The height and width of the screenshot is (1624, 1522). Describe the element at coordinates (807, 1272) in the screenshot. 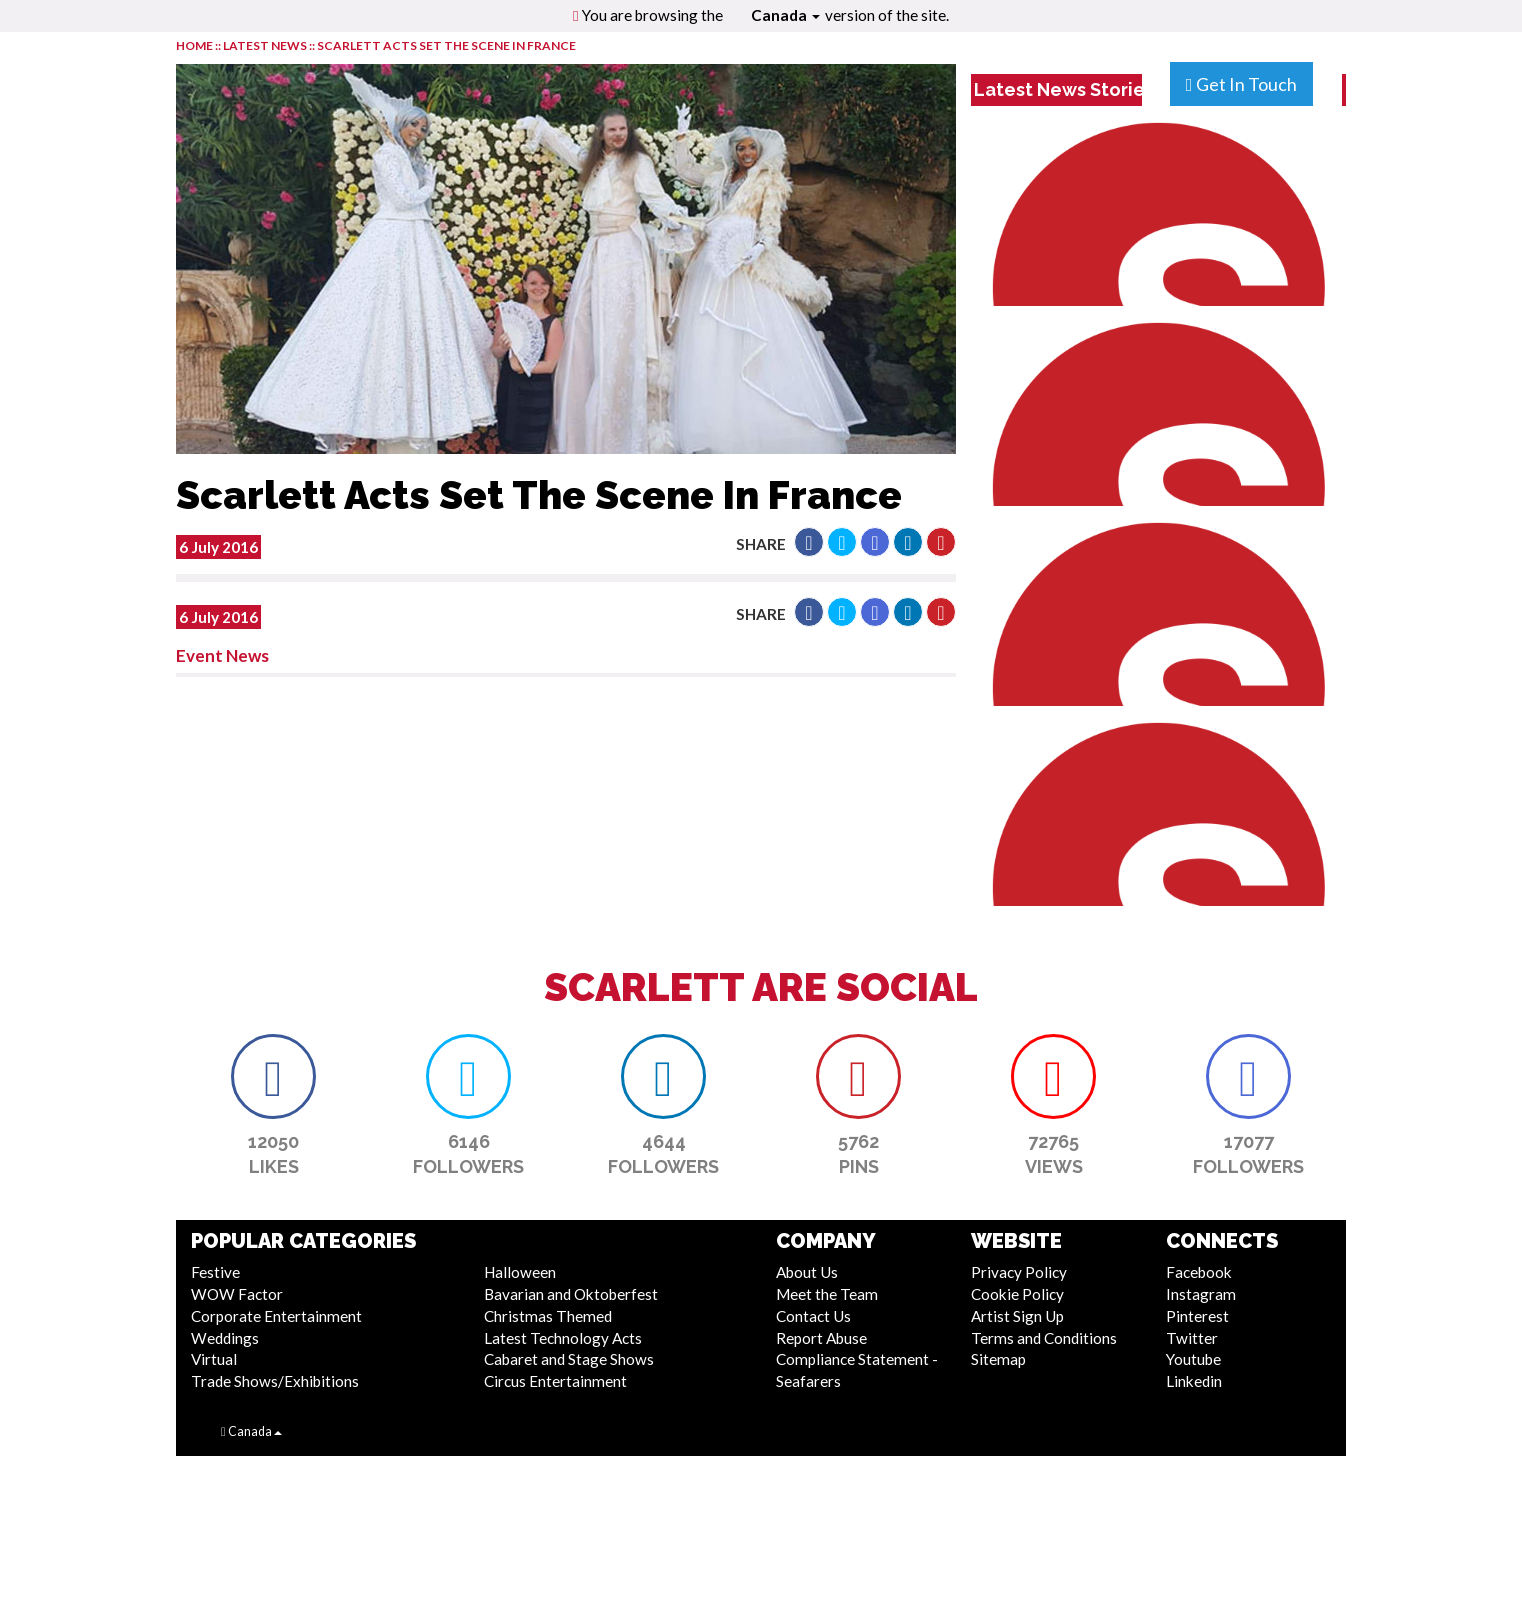

I see `About Us` at that location.